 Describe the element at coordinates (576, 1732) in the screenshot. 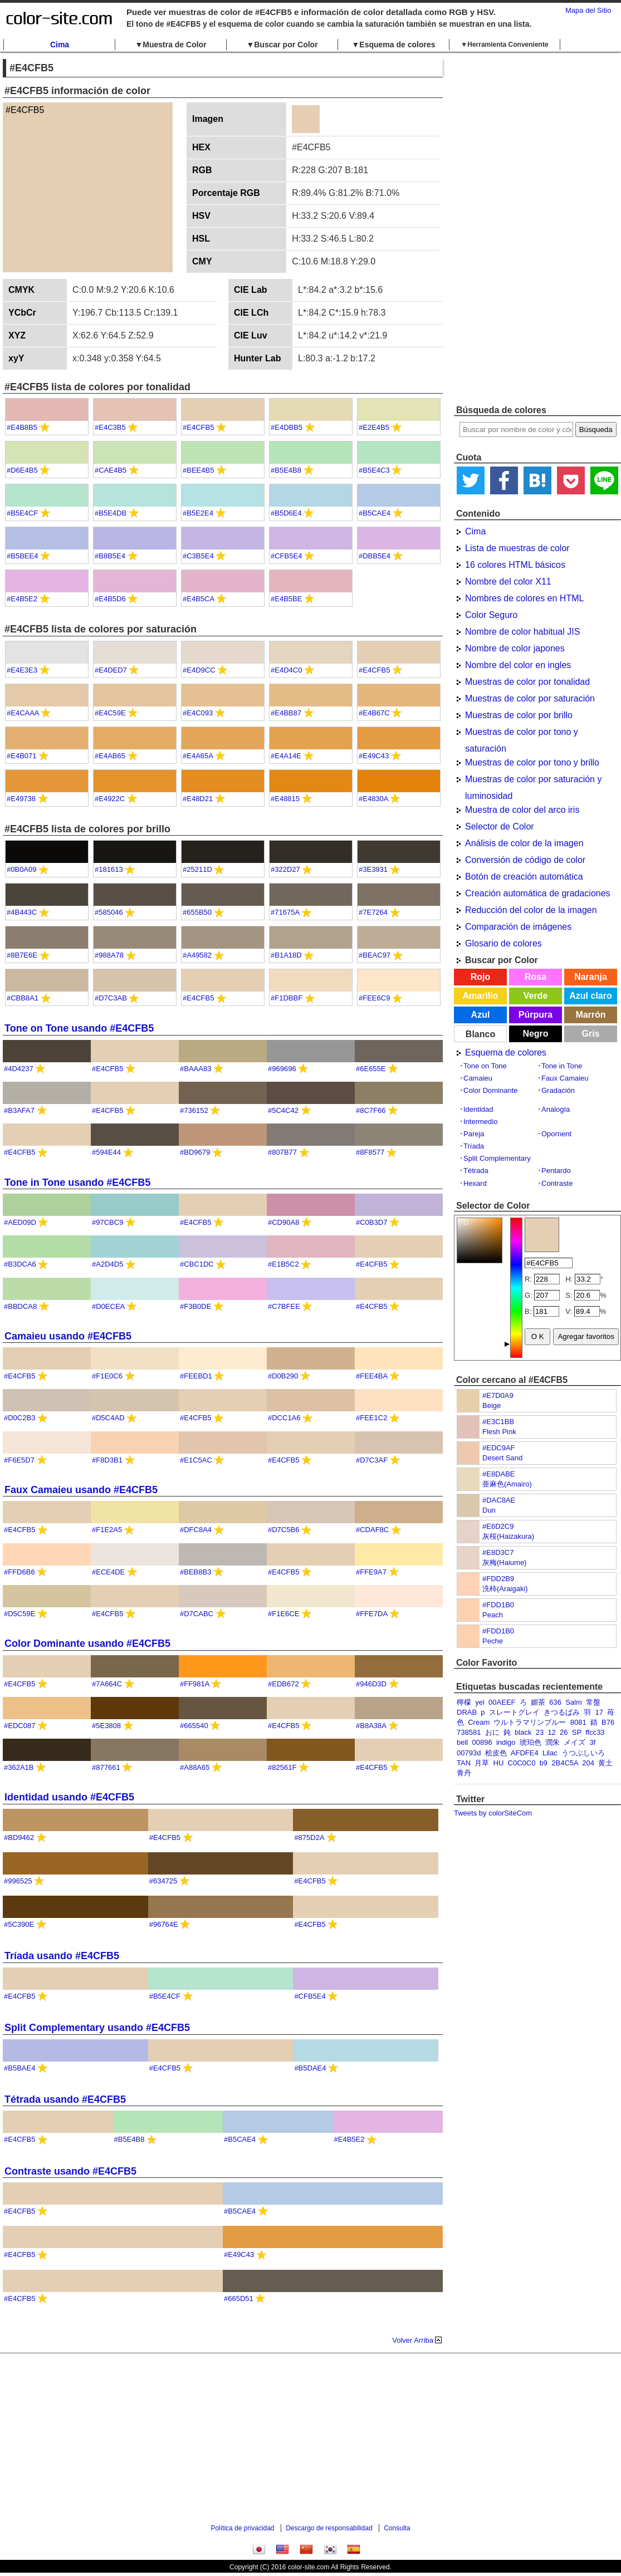

I see `SP` at that location.